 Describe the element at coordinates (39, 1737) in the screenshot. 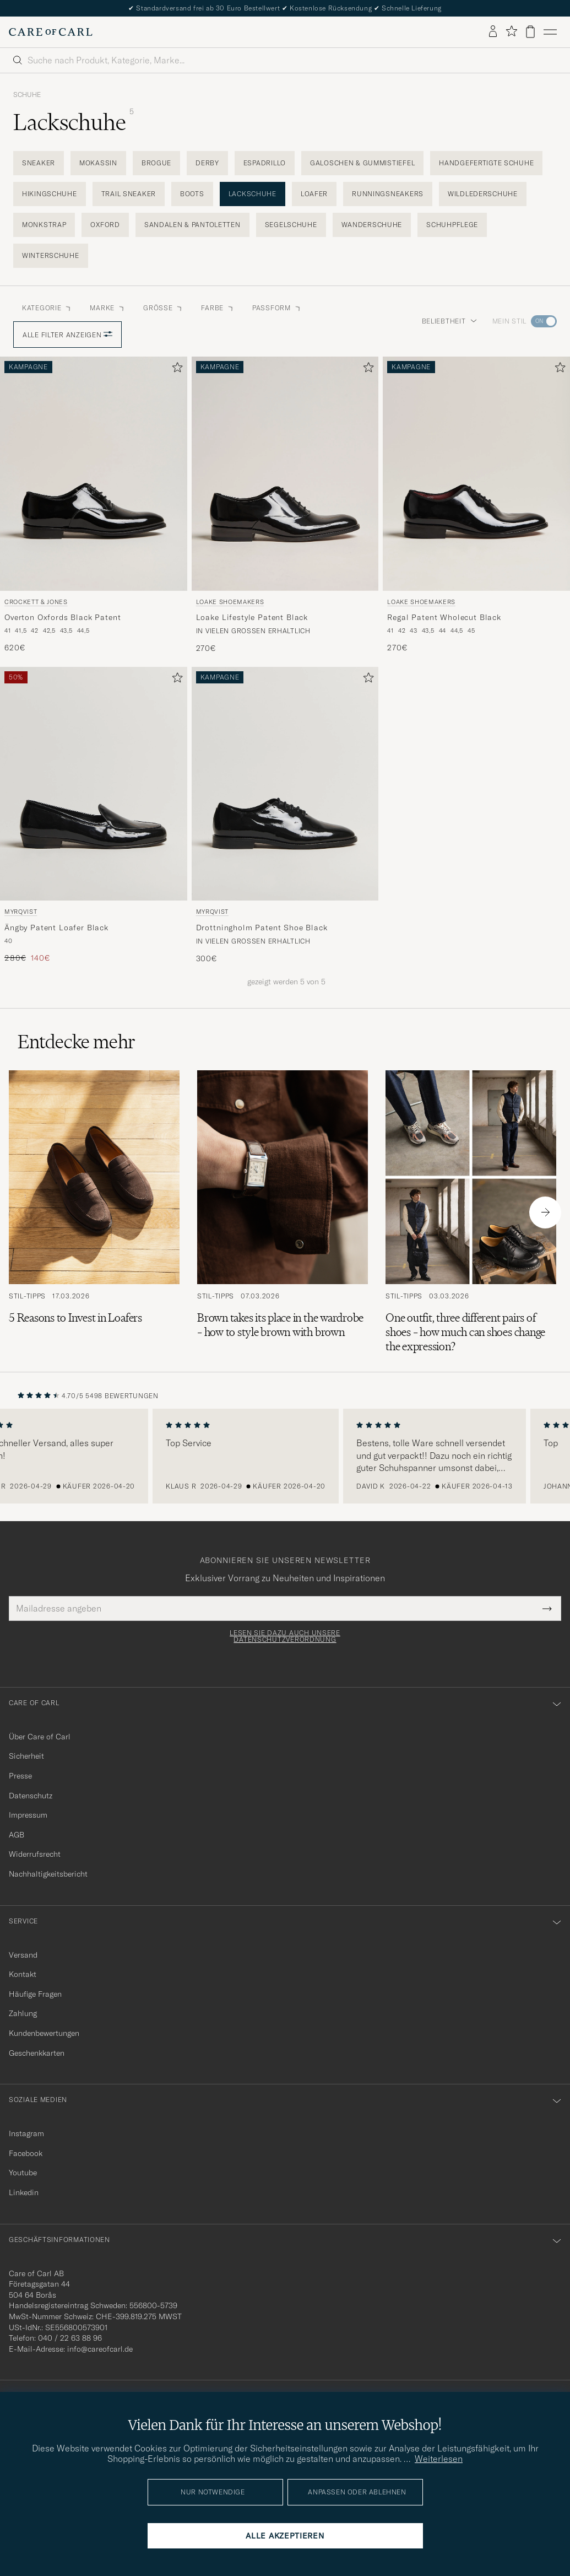

I see `Über Care of Carl` at that location.